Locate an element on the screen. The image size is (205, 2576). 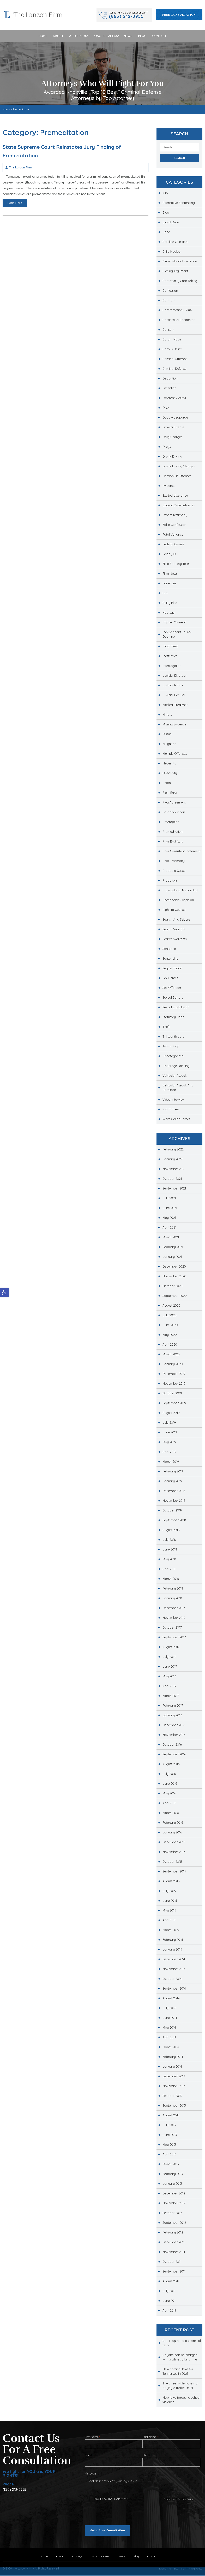
Prior Consistent Statement is located at coordinates (181, 854).